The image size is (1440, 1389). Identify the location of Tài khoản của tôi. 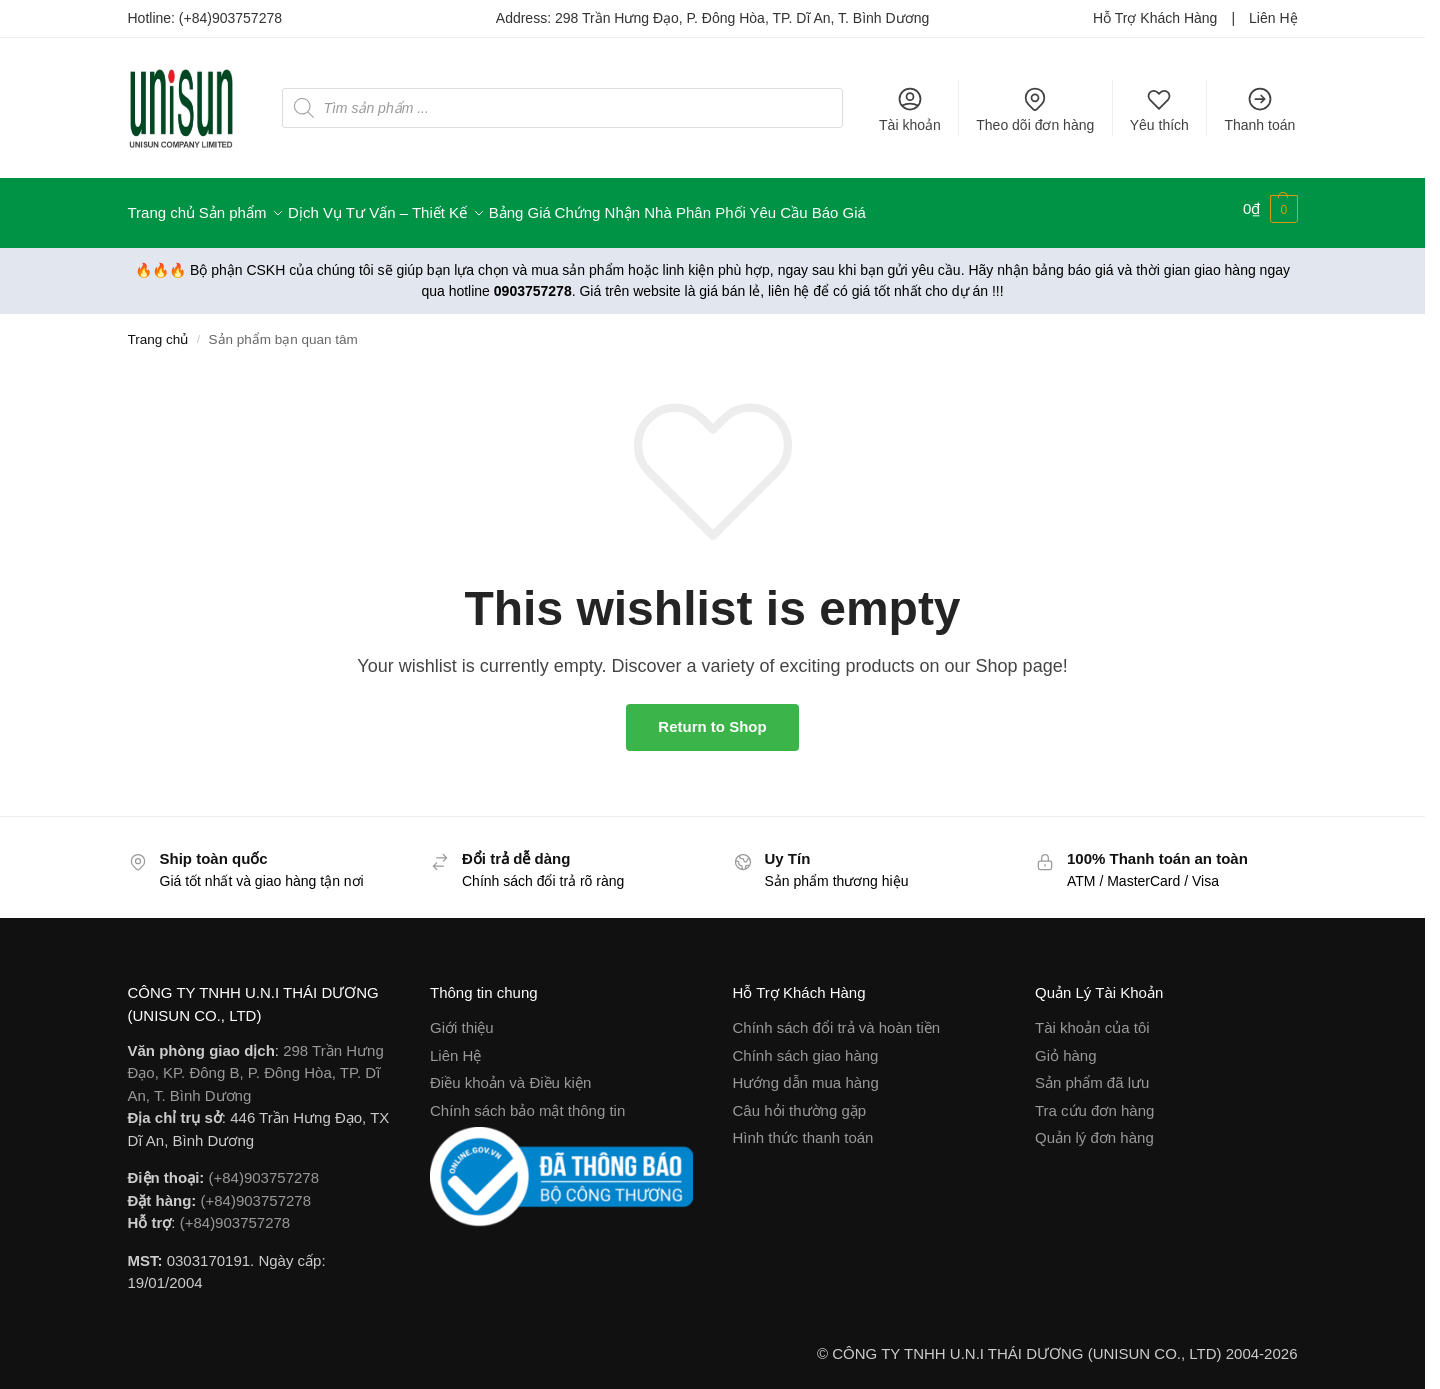
(1092, 1019).